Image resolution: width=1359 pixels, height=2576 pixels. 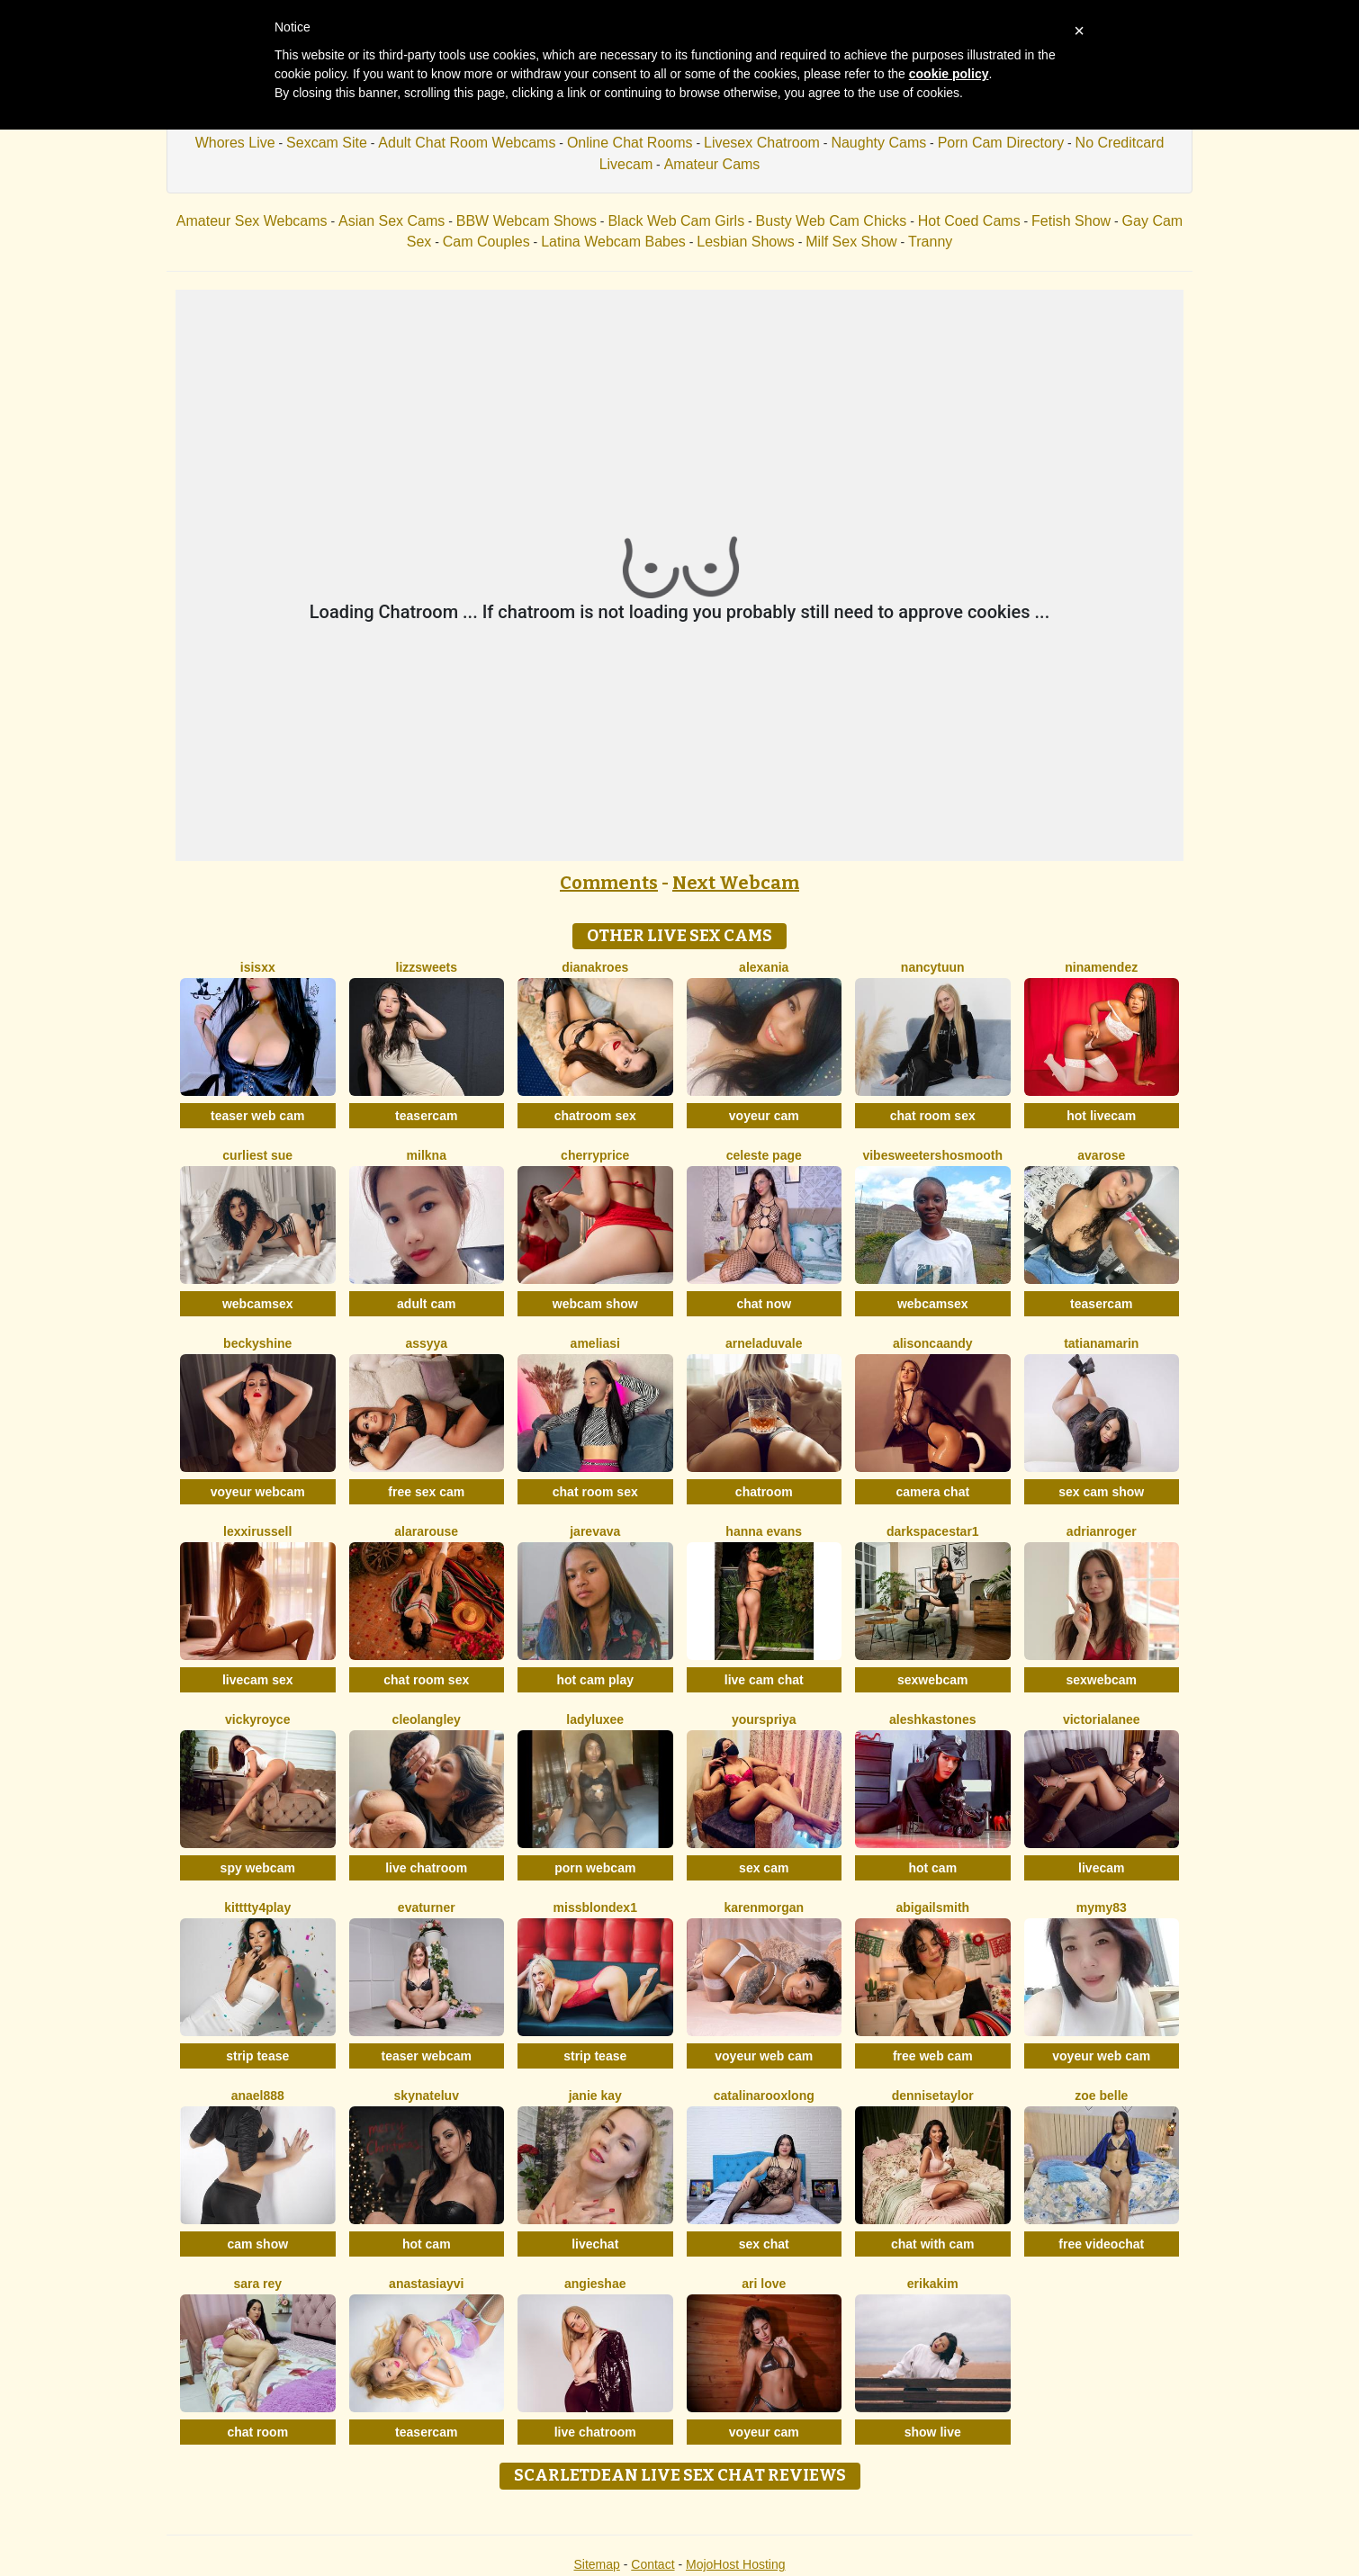 What do you see at coordinates (595, 1907) in the screenshot?
I see `MissblondeX1` at bounding box center [595, 1907].